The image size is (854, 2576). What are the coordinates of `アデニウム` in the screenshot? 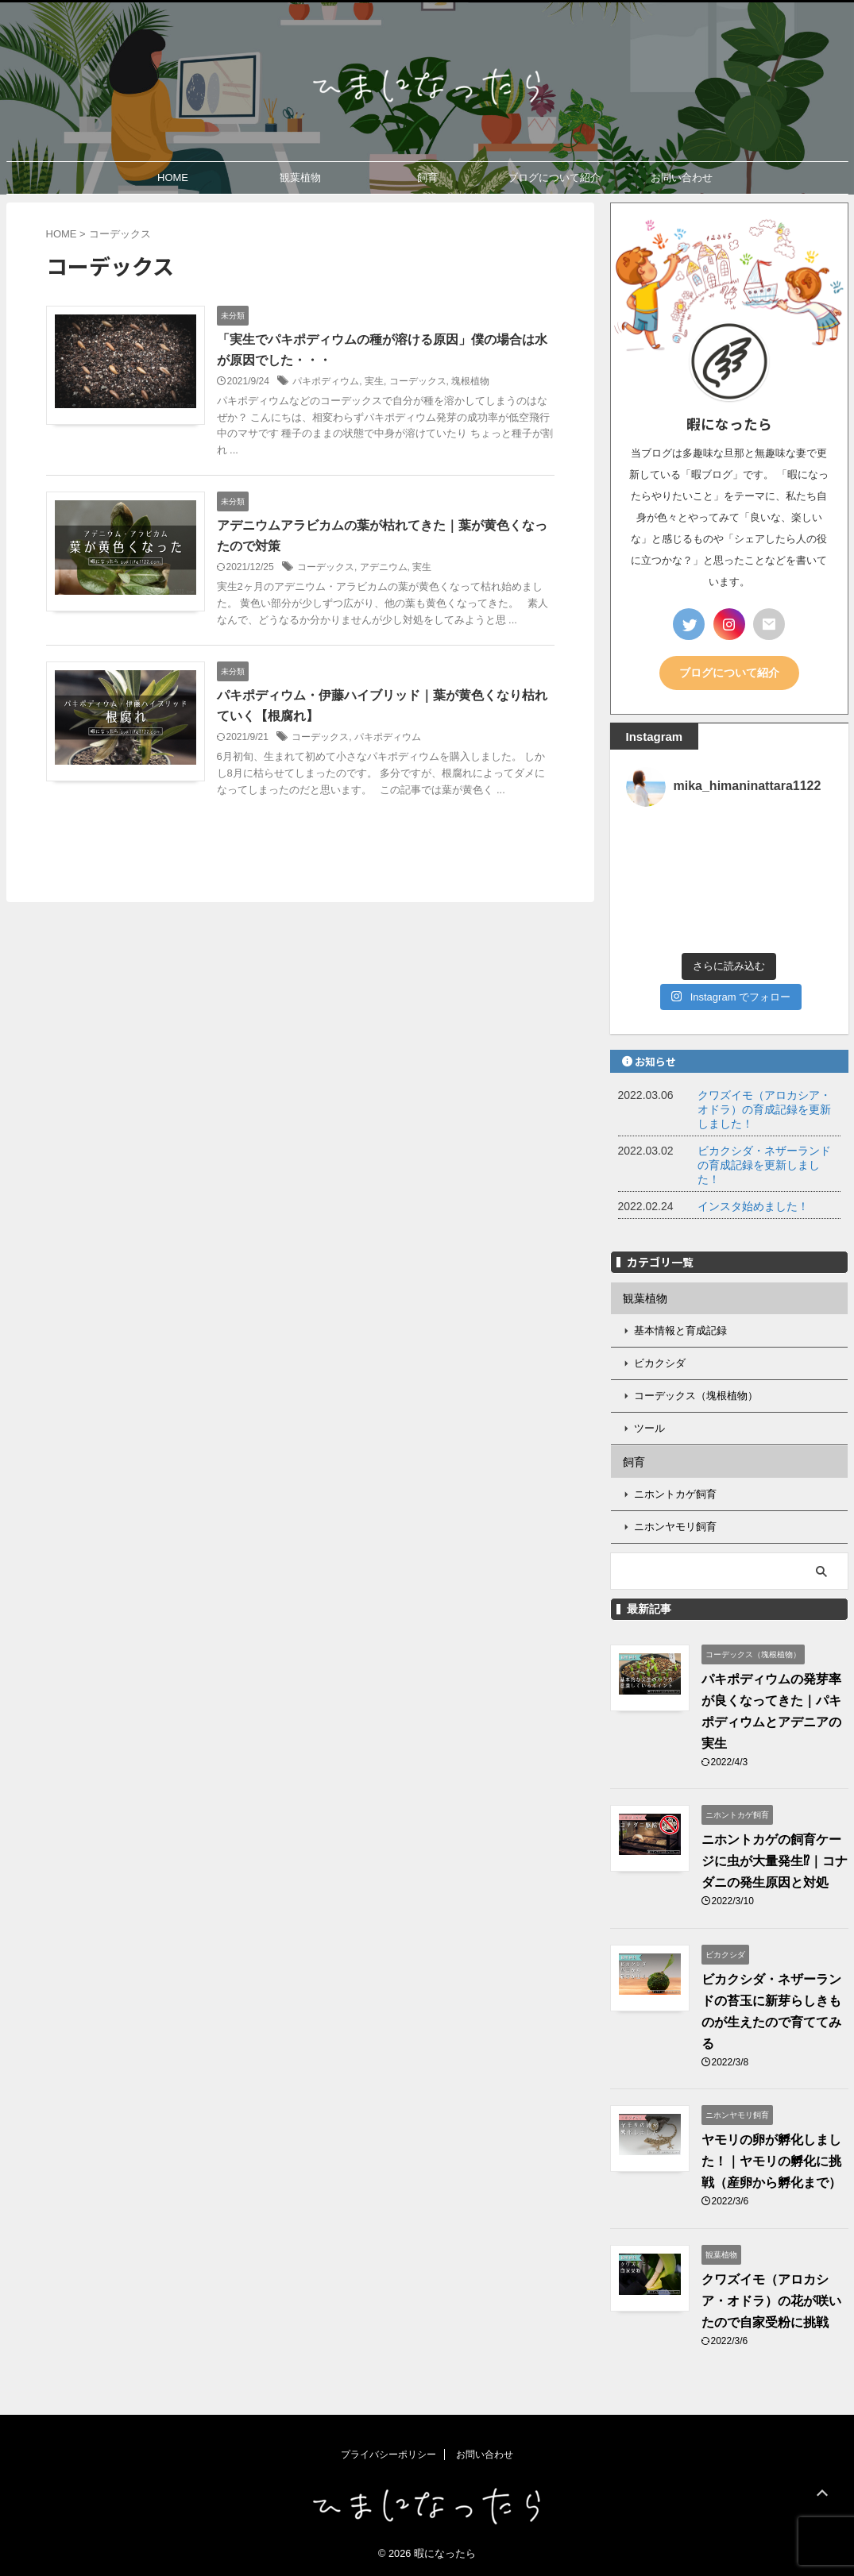 It's located at (384, 567).